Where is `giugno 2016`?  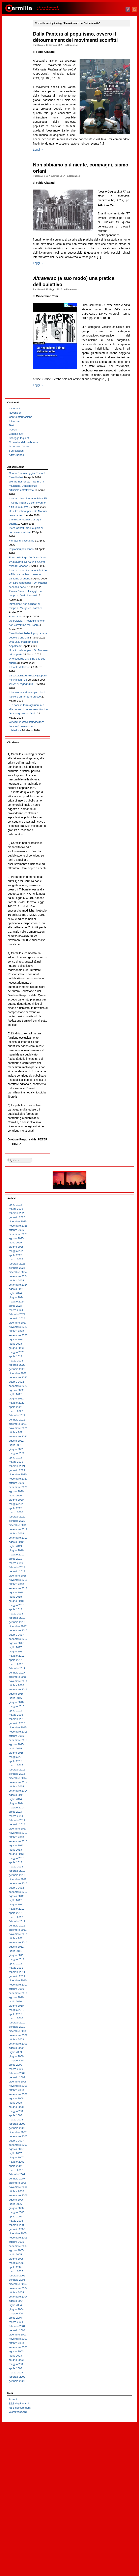
giugno 2016 is located at coordinates (16, 1856).